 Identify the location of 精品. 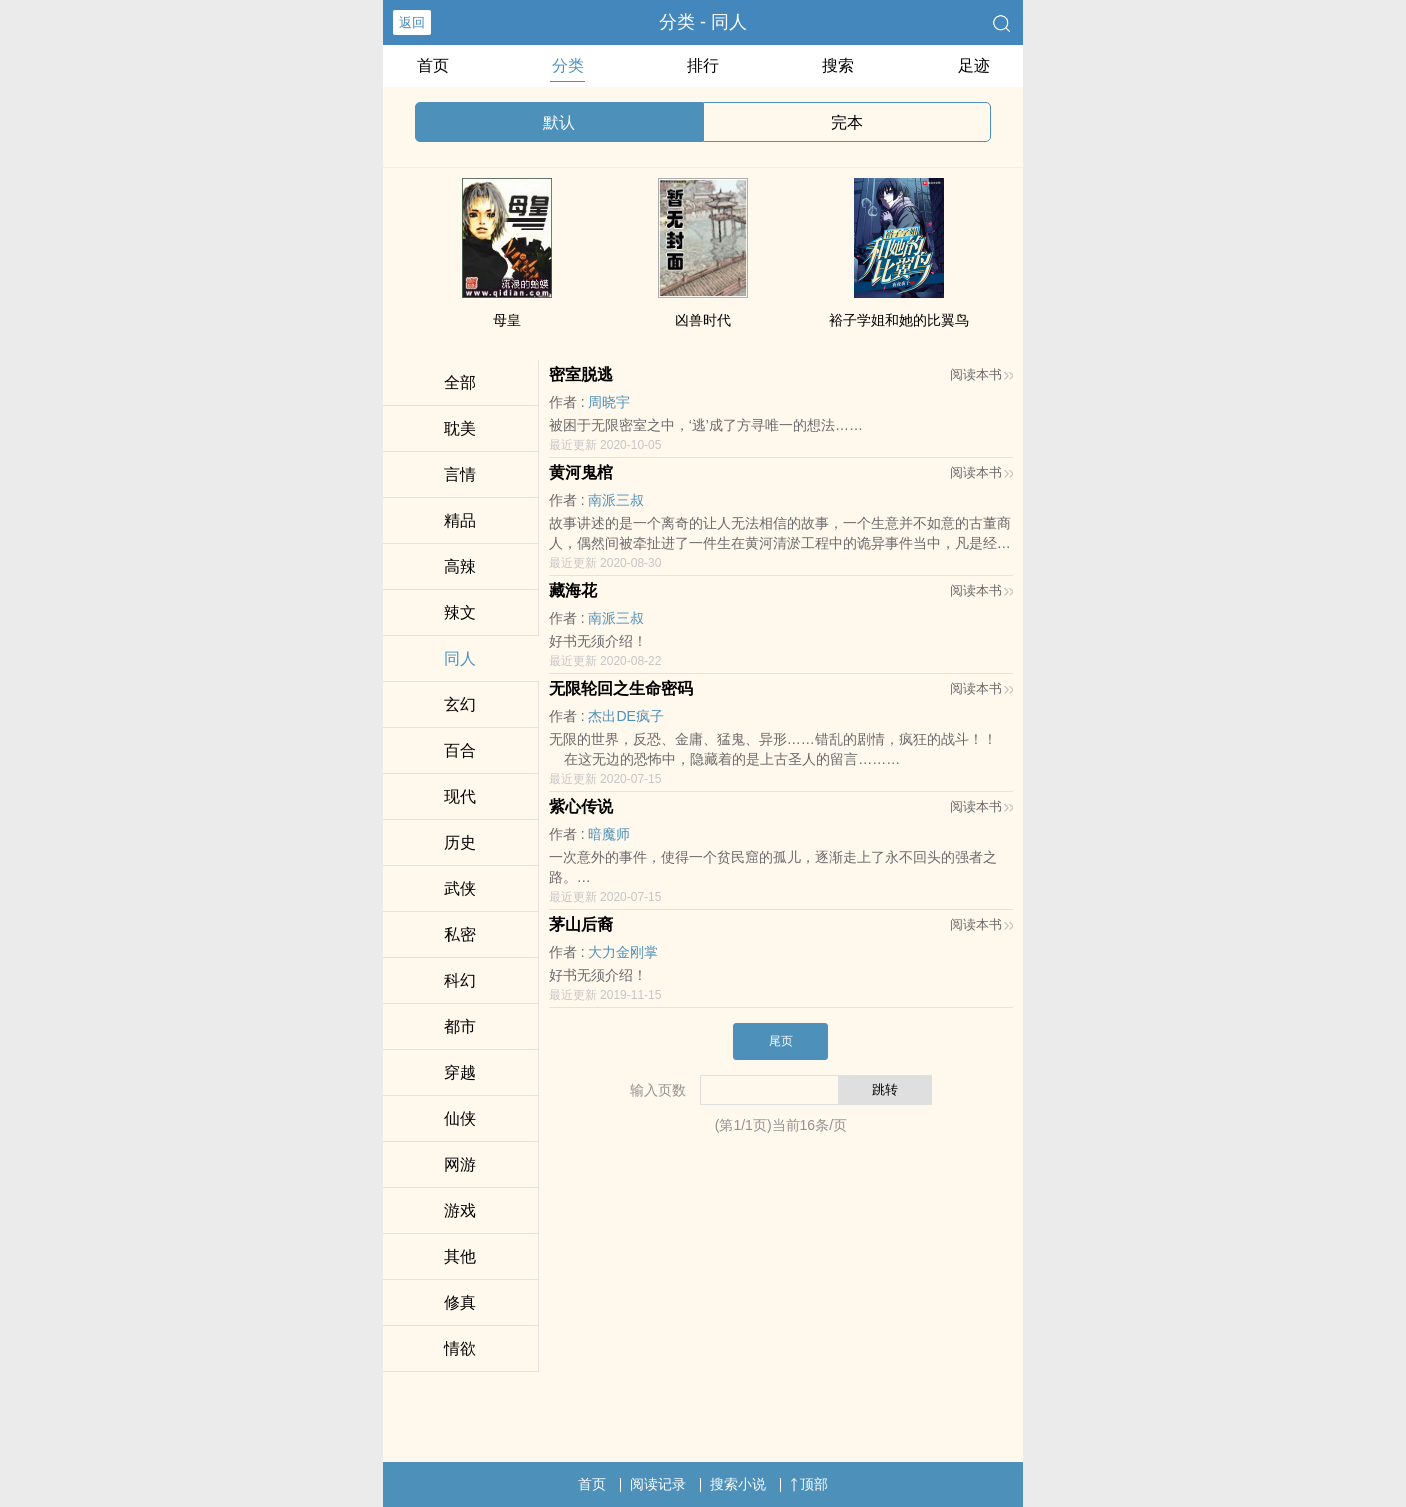
(460, 520).